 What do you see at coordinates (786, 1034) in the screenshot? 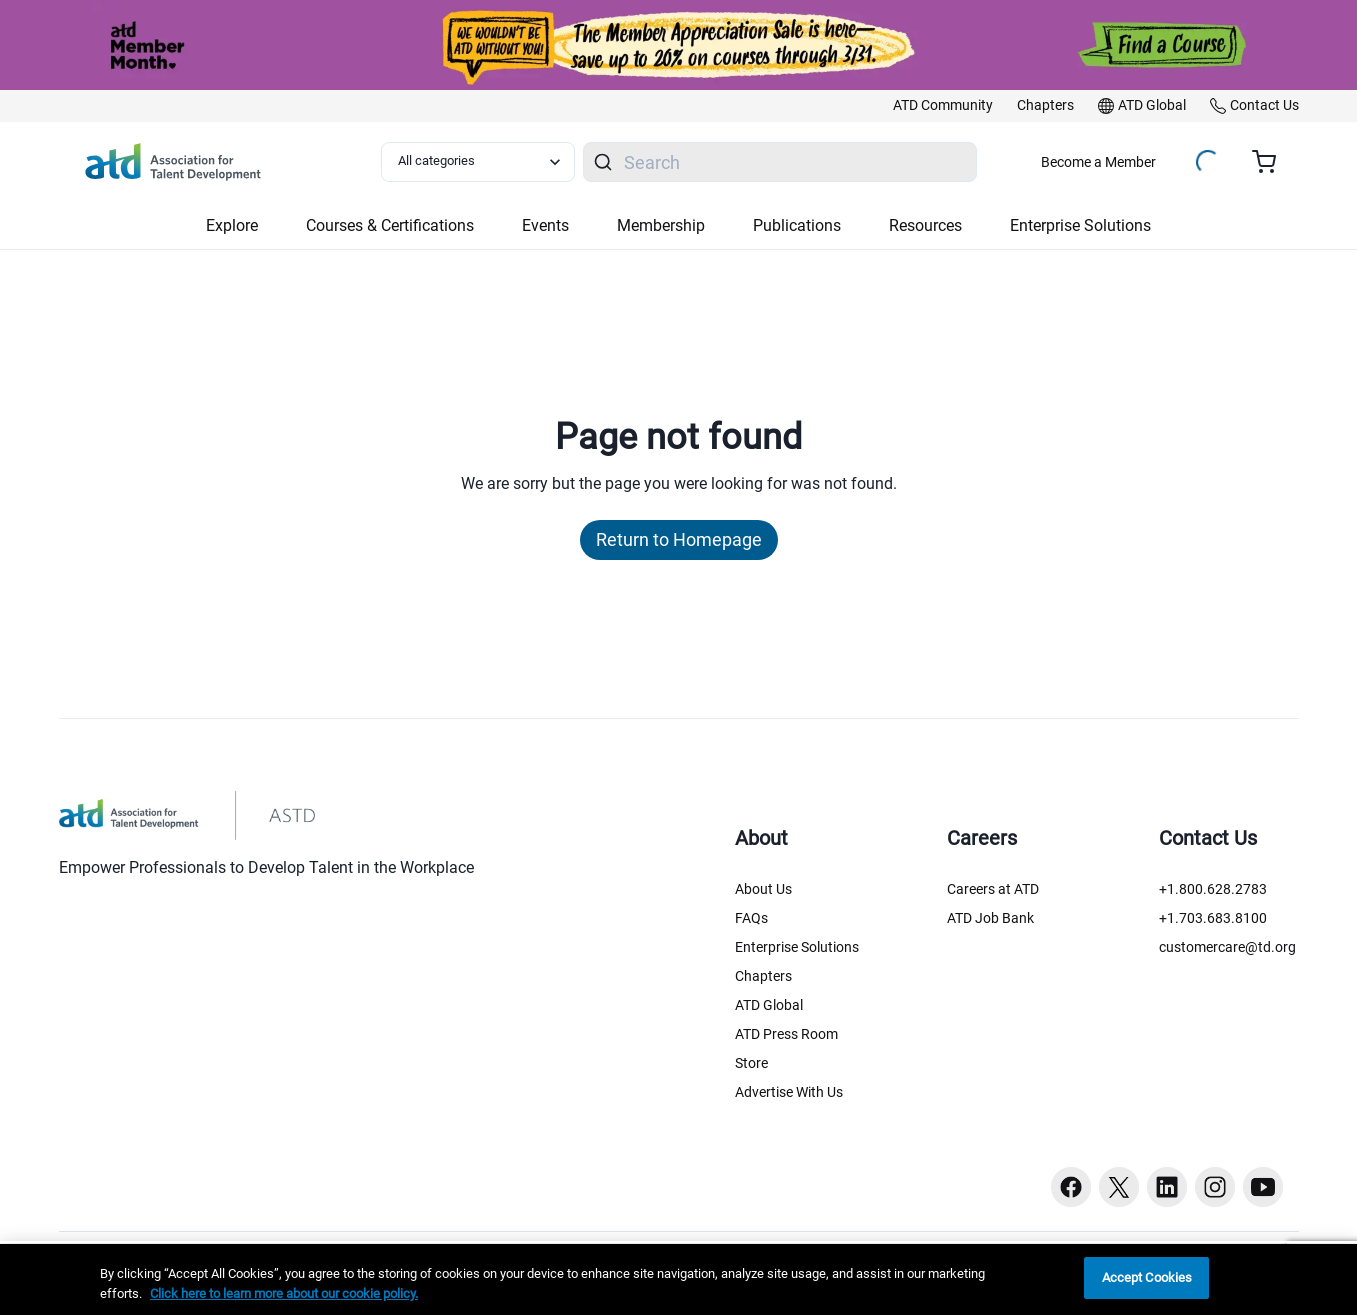
I see `ATD Press Room` at bounding box center [786, 1034].